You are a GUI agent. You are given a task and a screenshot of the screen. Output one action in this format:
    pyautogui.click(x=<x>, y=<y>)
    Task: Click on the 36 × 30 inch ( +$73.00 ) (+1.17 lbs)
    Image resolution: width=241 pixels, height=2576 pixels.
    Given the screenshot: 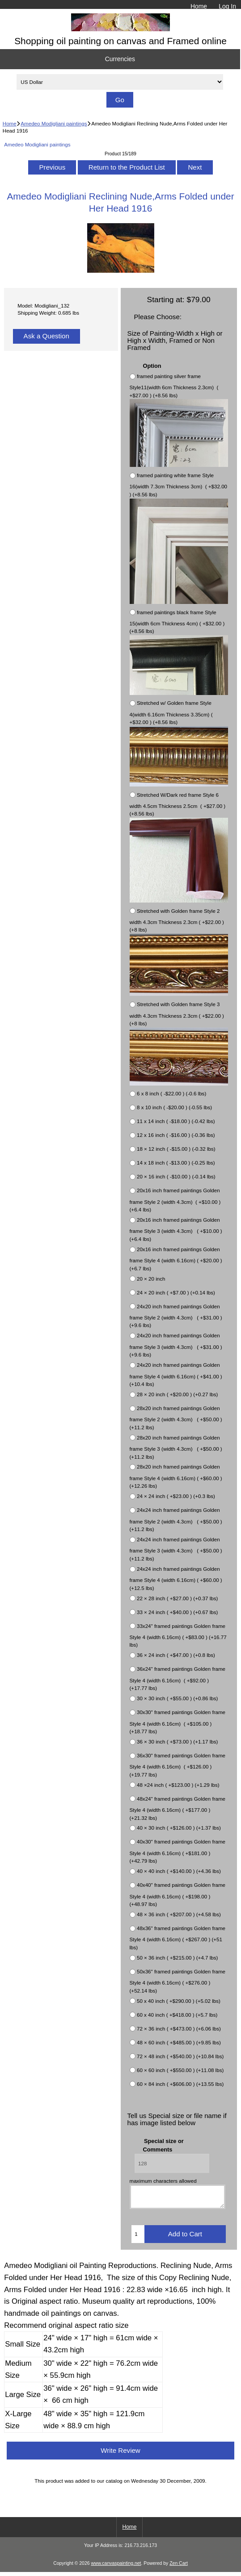 What is the action you would take?
    pyautogui.click(x=177, y=1741)
    